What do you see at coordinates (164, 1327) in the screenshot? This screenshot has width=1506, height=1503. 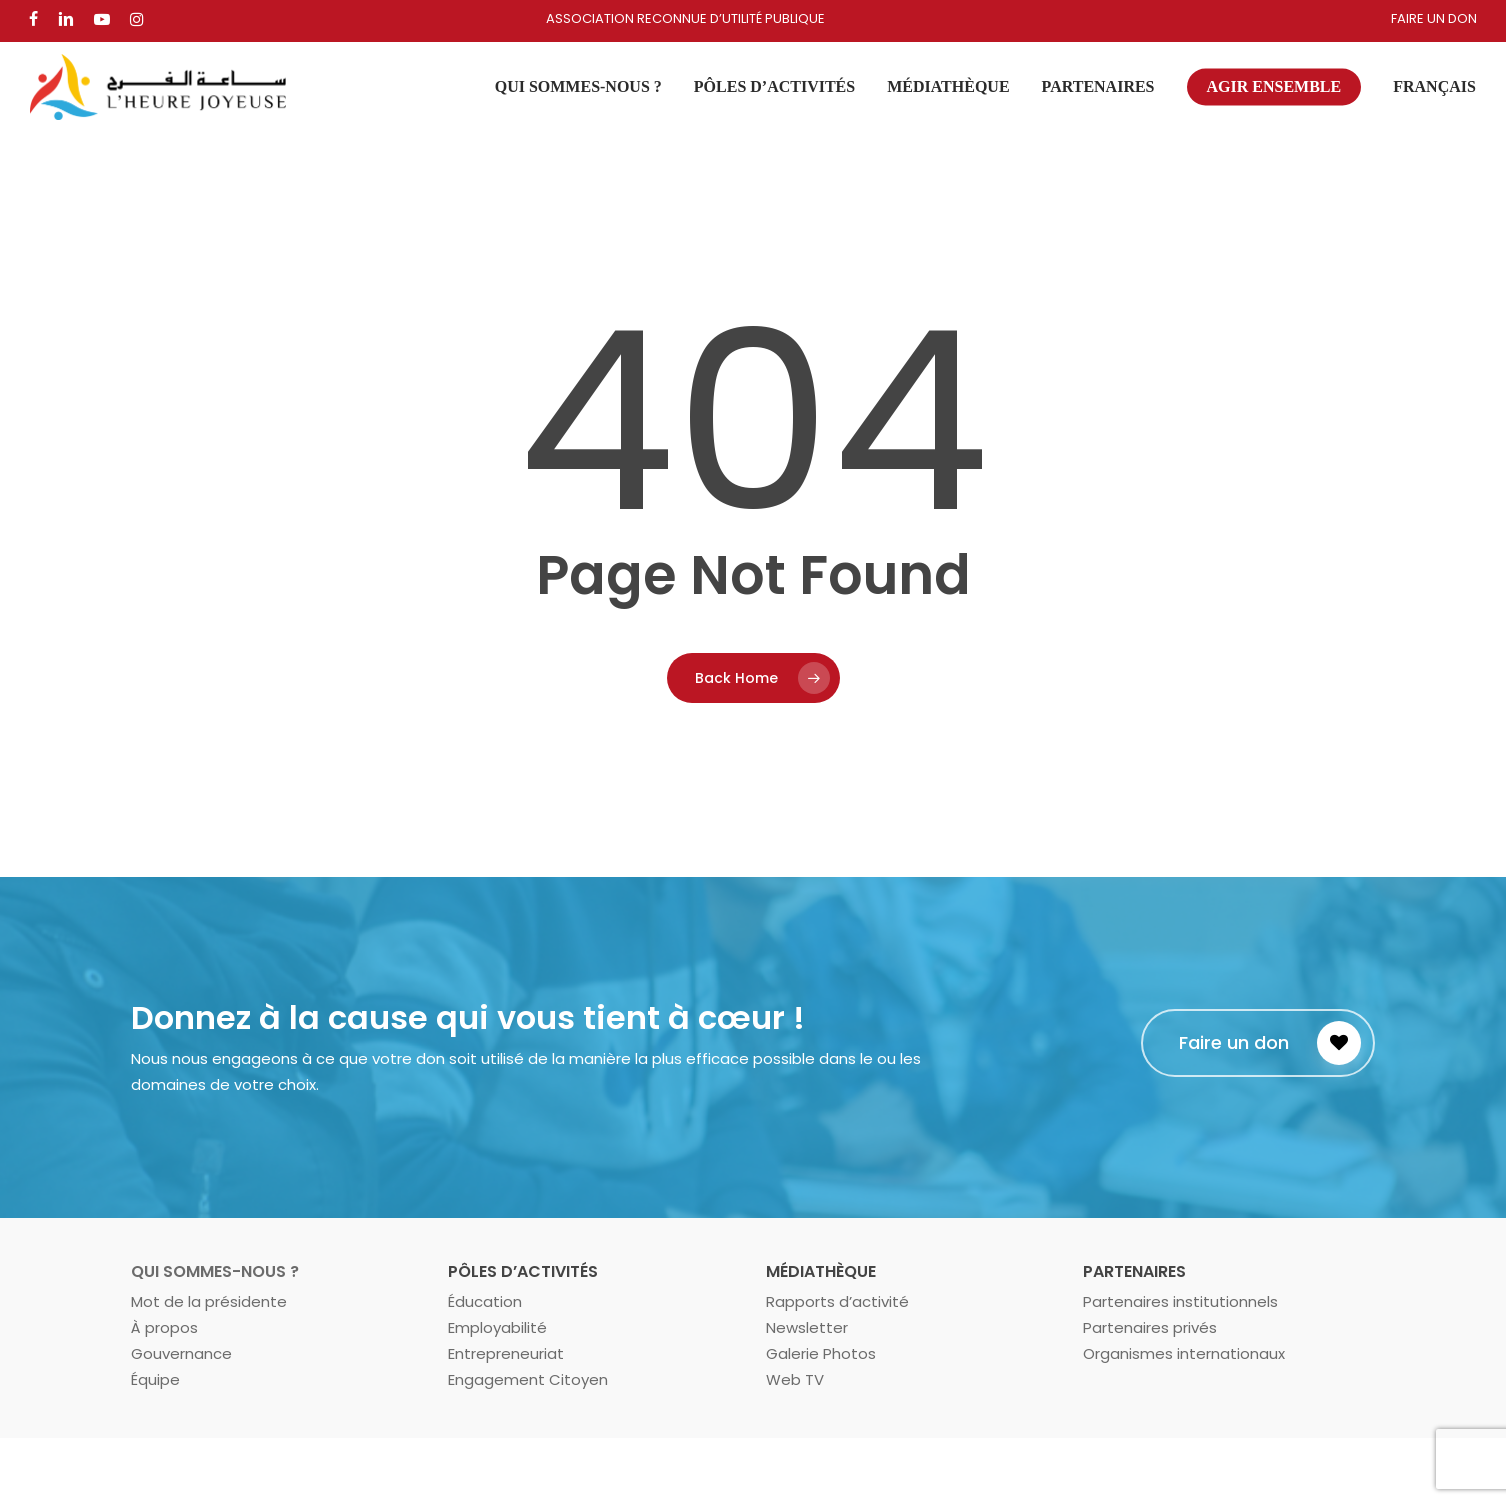 I see `À propos` at bounding box center [164, 1327].